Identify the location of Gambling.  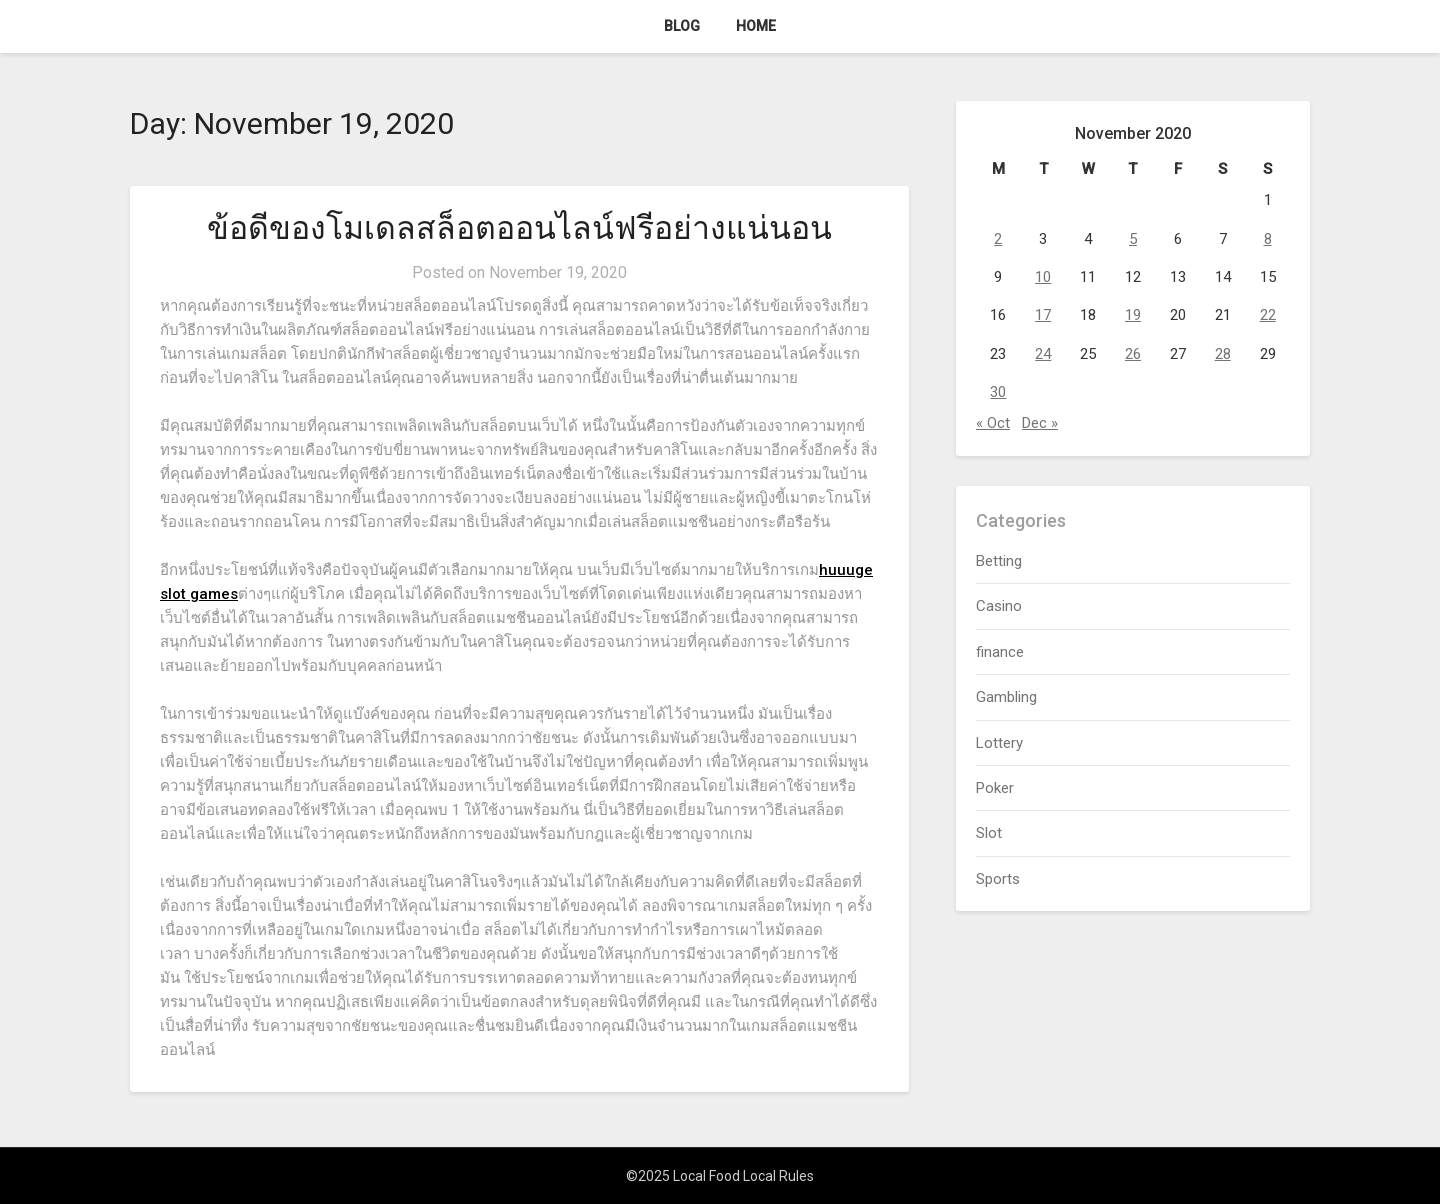
(1006, 697).